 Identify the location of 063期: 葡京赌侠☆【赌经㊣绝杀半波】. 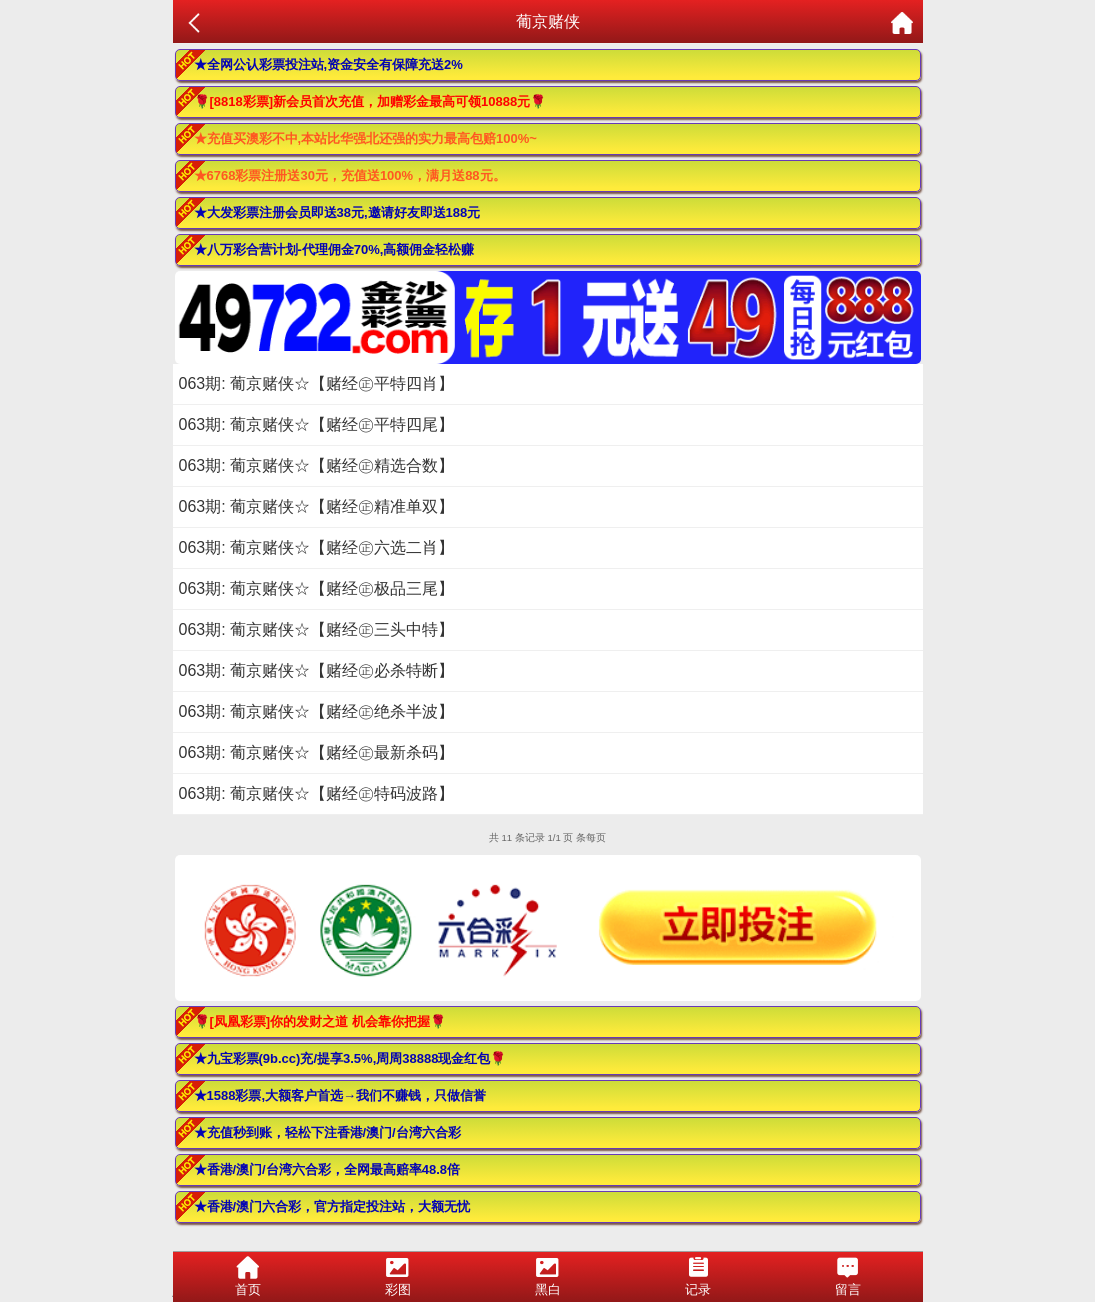
(317, 711).